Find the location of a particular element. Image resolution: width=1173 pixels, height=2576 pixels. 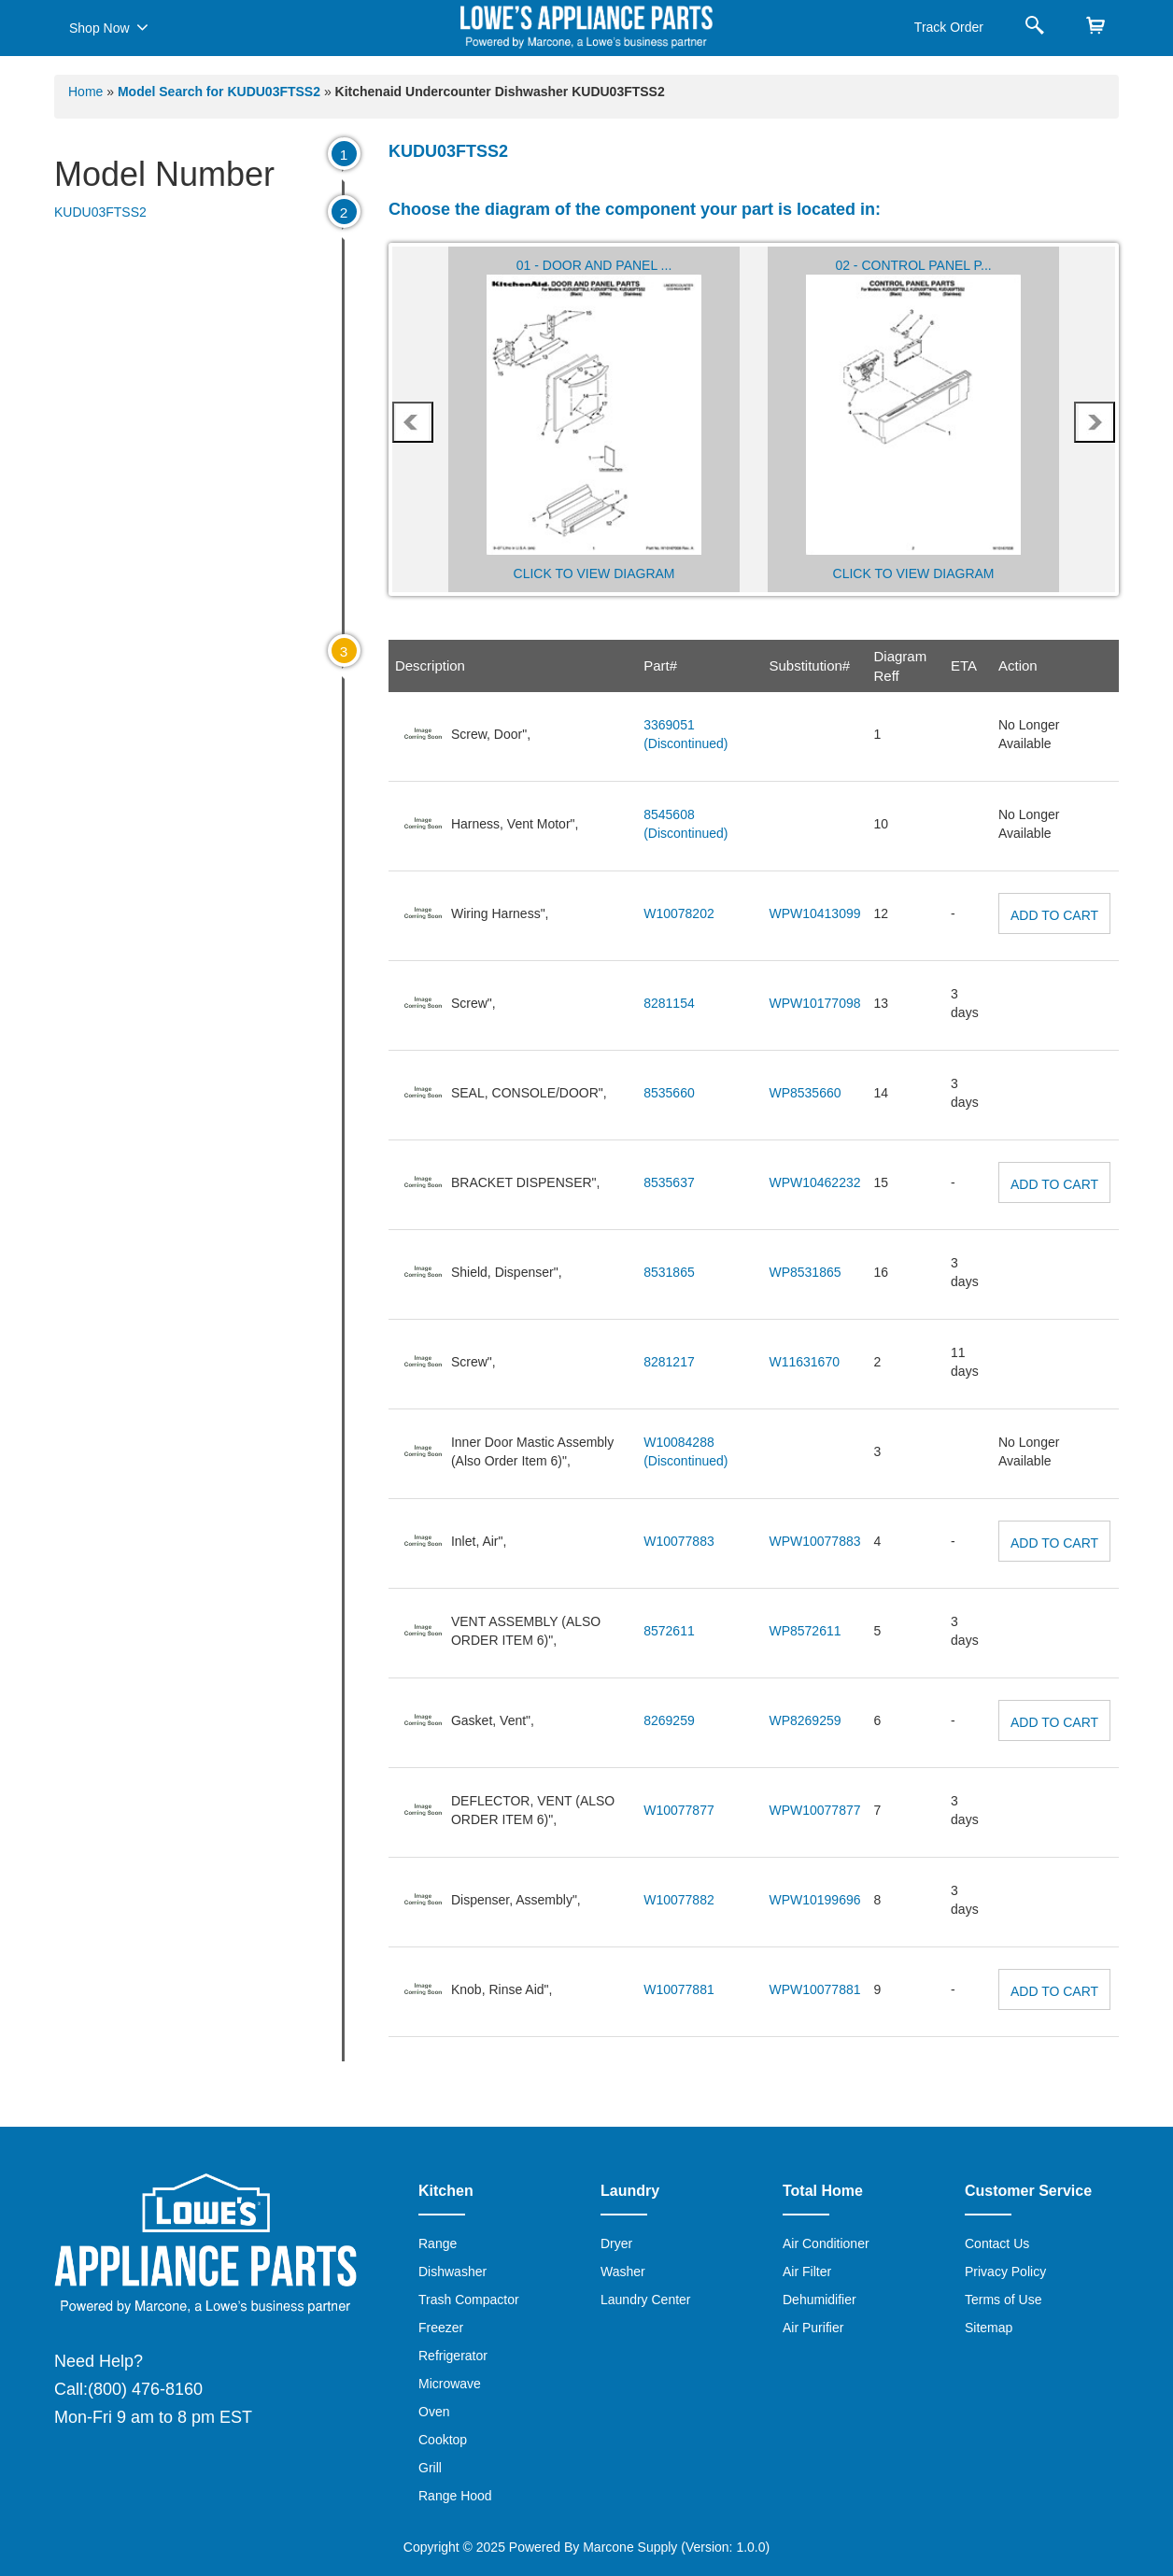

8269259 is located at coordinates (669, 1720).